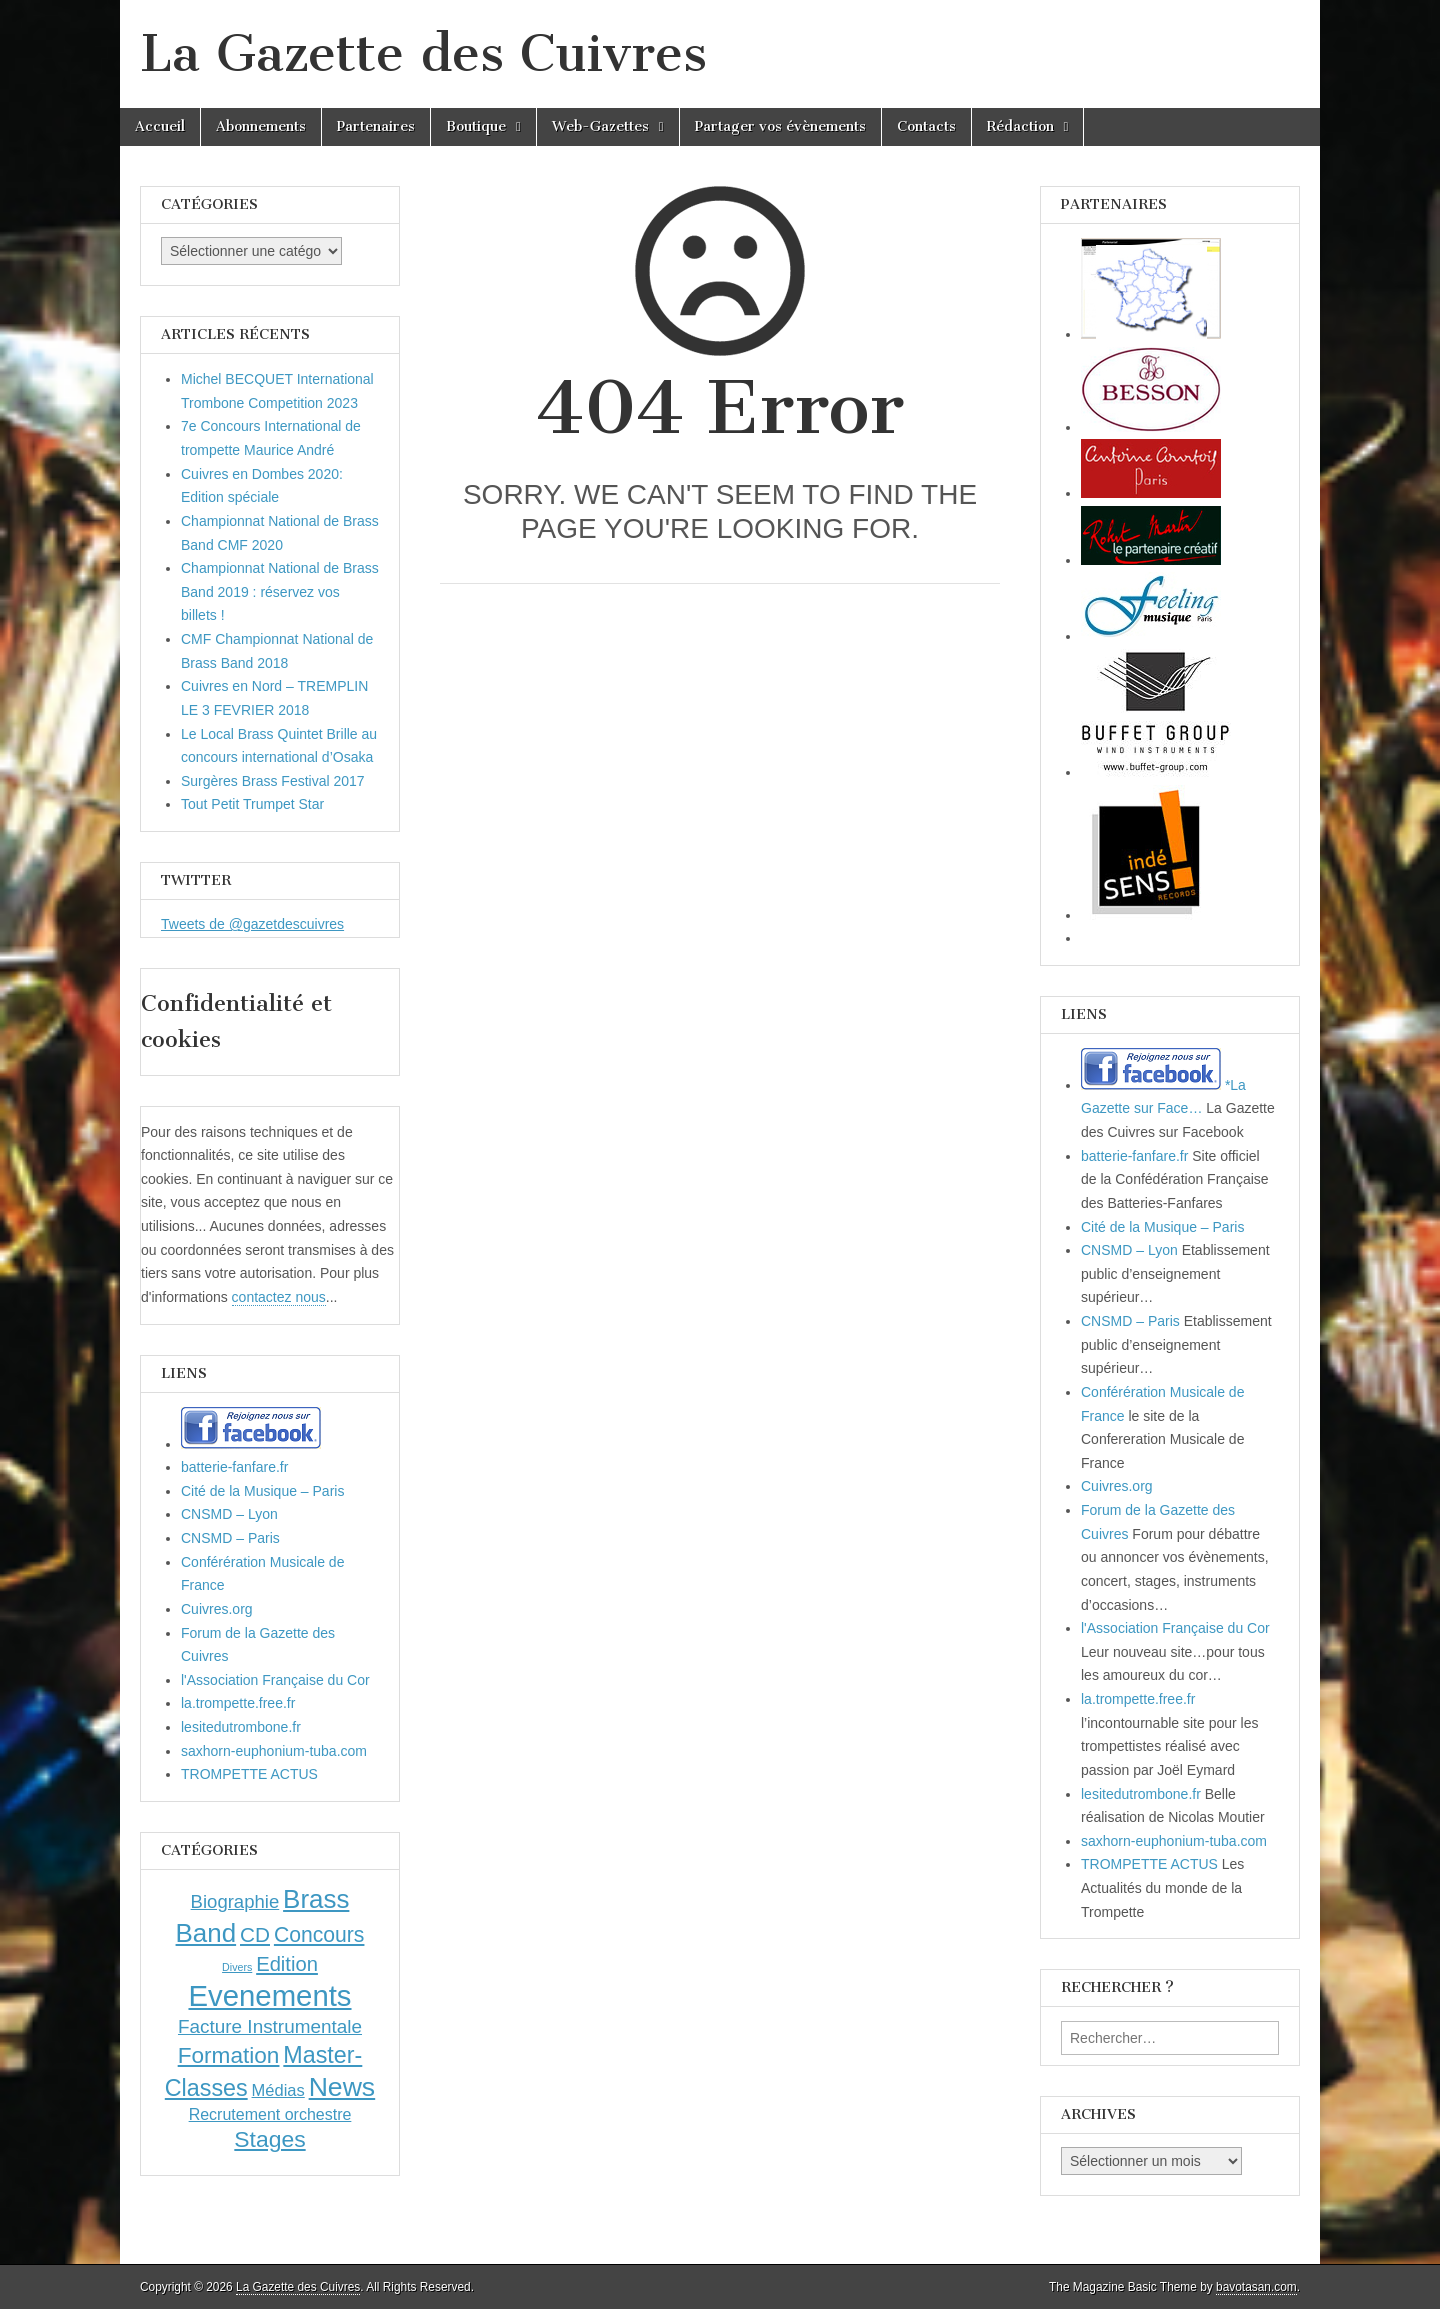 The height and width of the screenshot is (2309, 1440). Describe the element at coordinates (255, 1934) in the screenshot. I see `CD [CD (21 éléments)]` at that location.